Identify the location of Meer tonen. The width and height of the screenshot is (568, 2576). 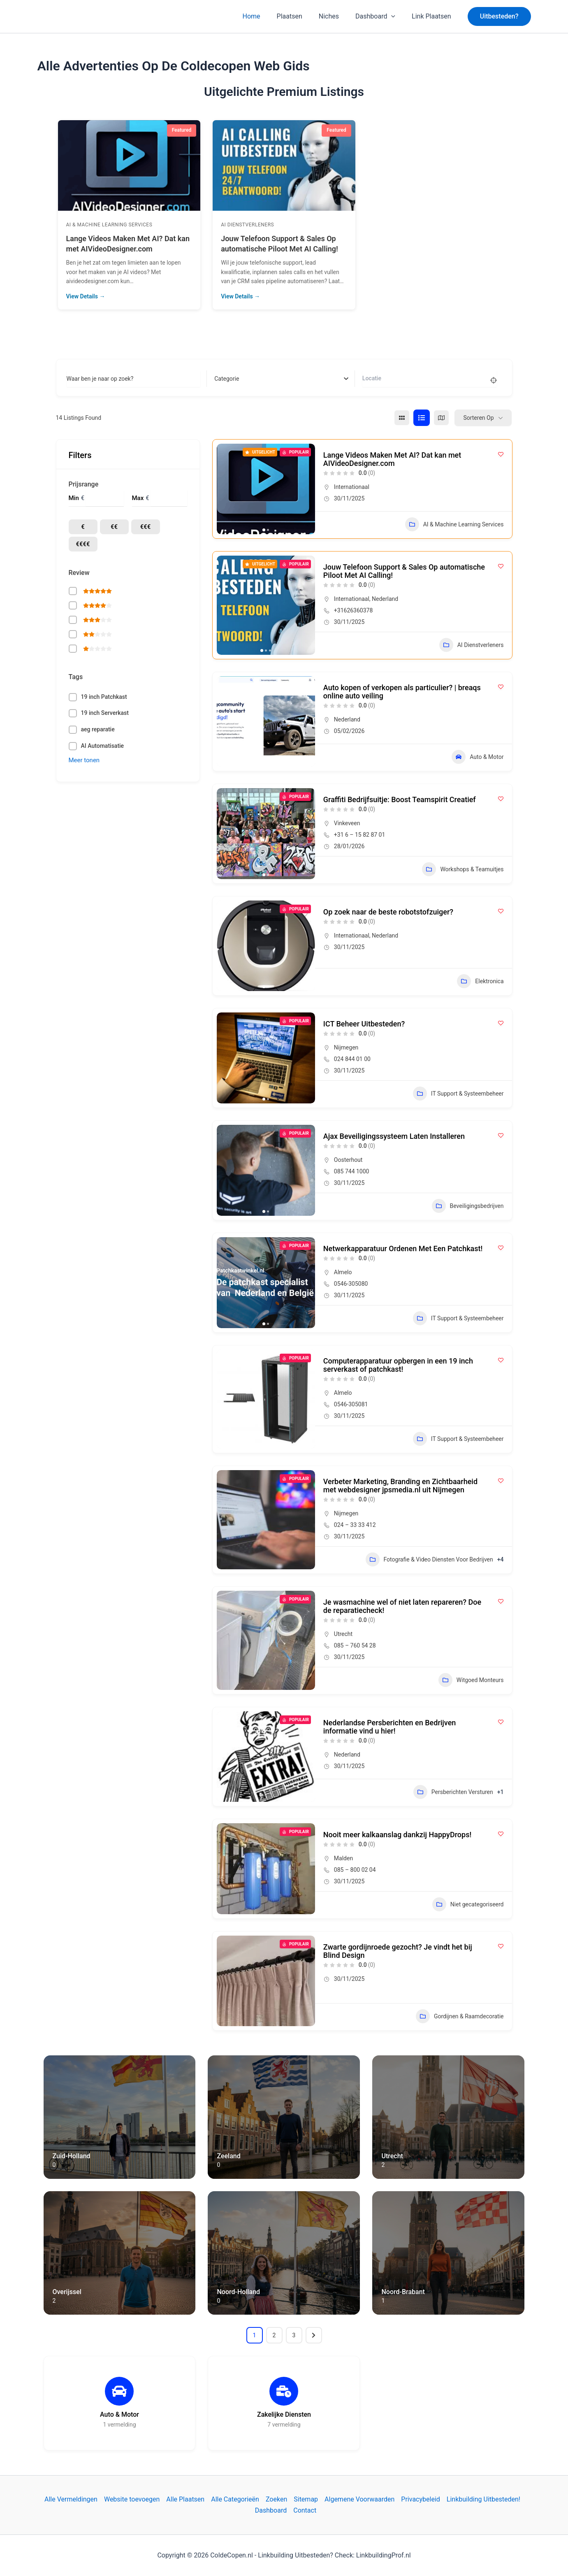
(84, 760).